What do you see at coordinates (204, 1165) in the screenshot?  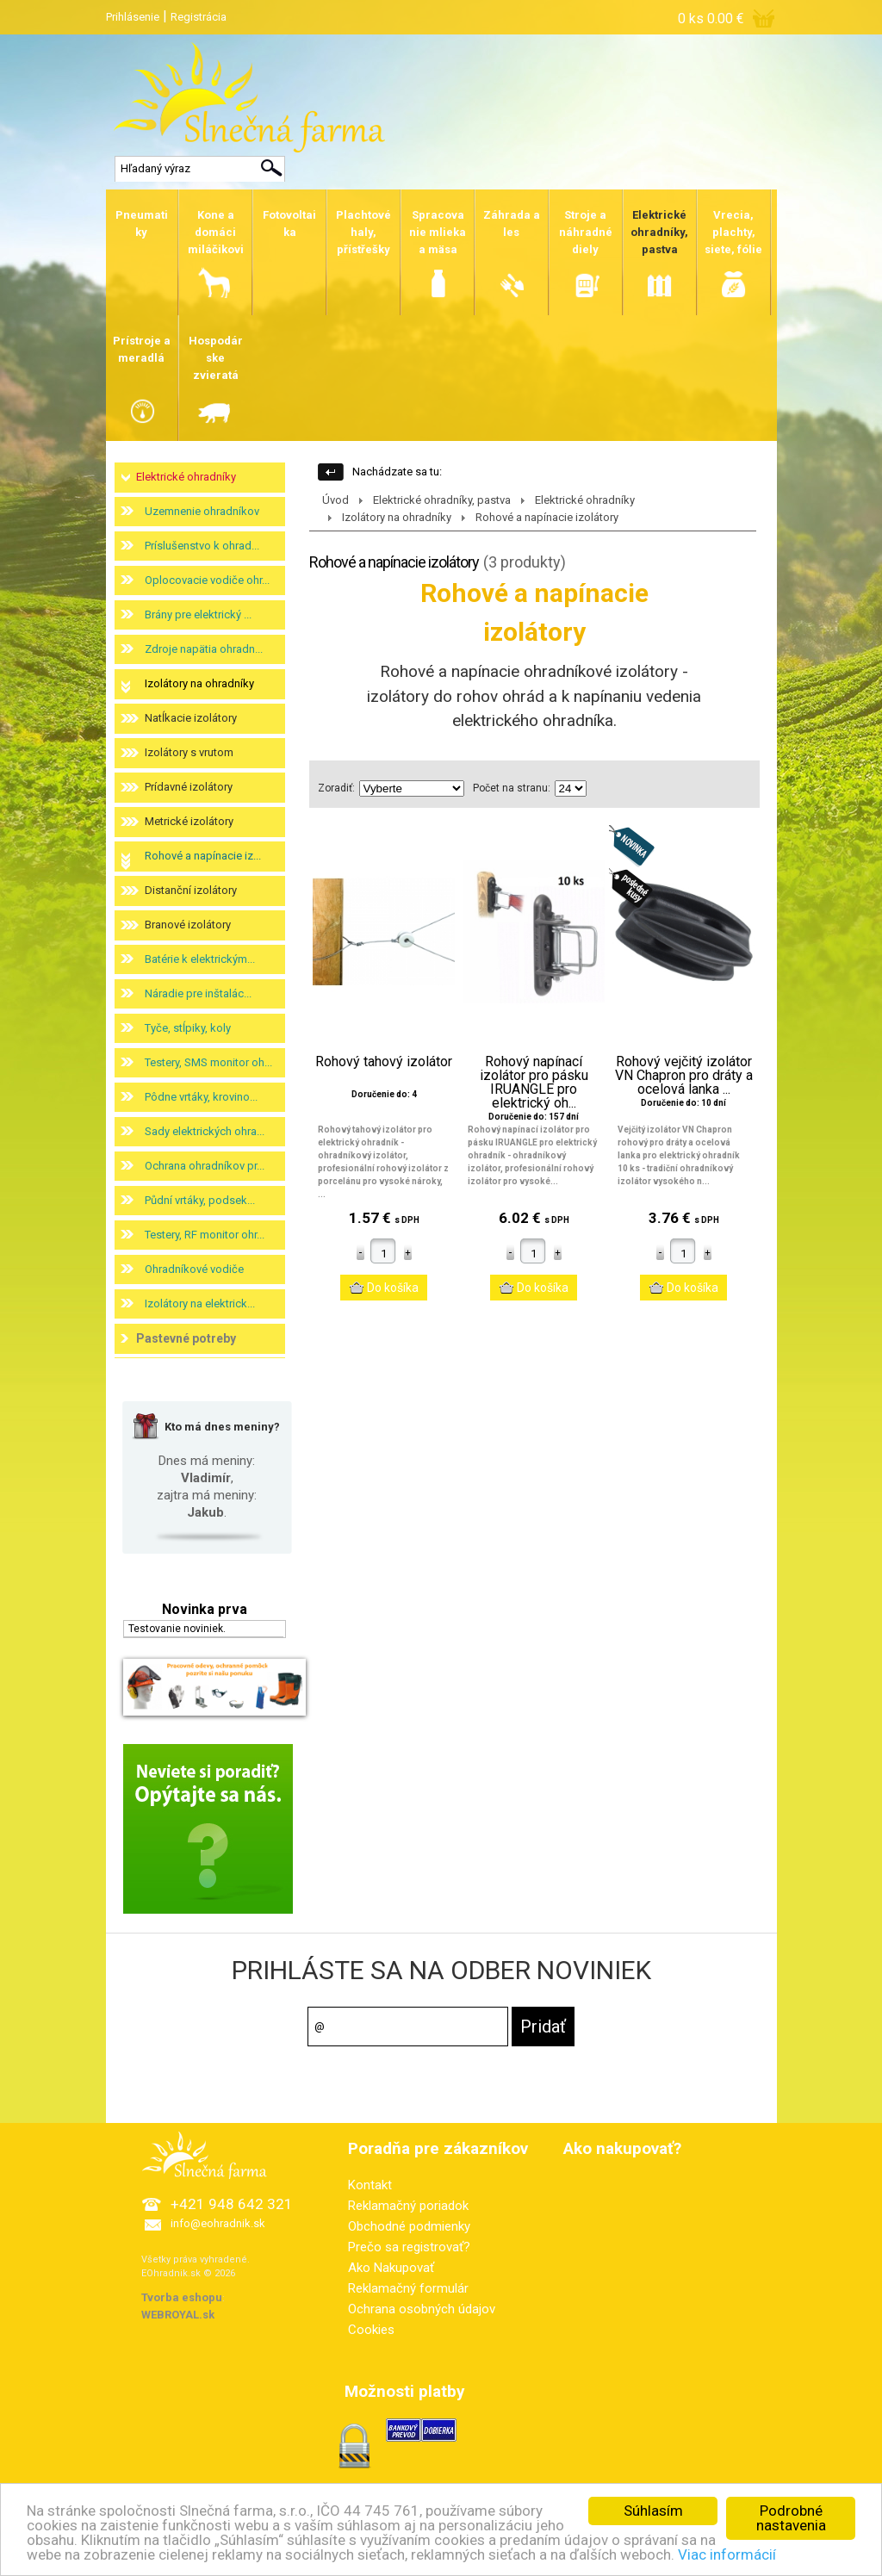 I see `Ochrana ohradníkov pr...` at bounding box center [204, 1165].